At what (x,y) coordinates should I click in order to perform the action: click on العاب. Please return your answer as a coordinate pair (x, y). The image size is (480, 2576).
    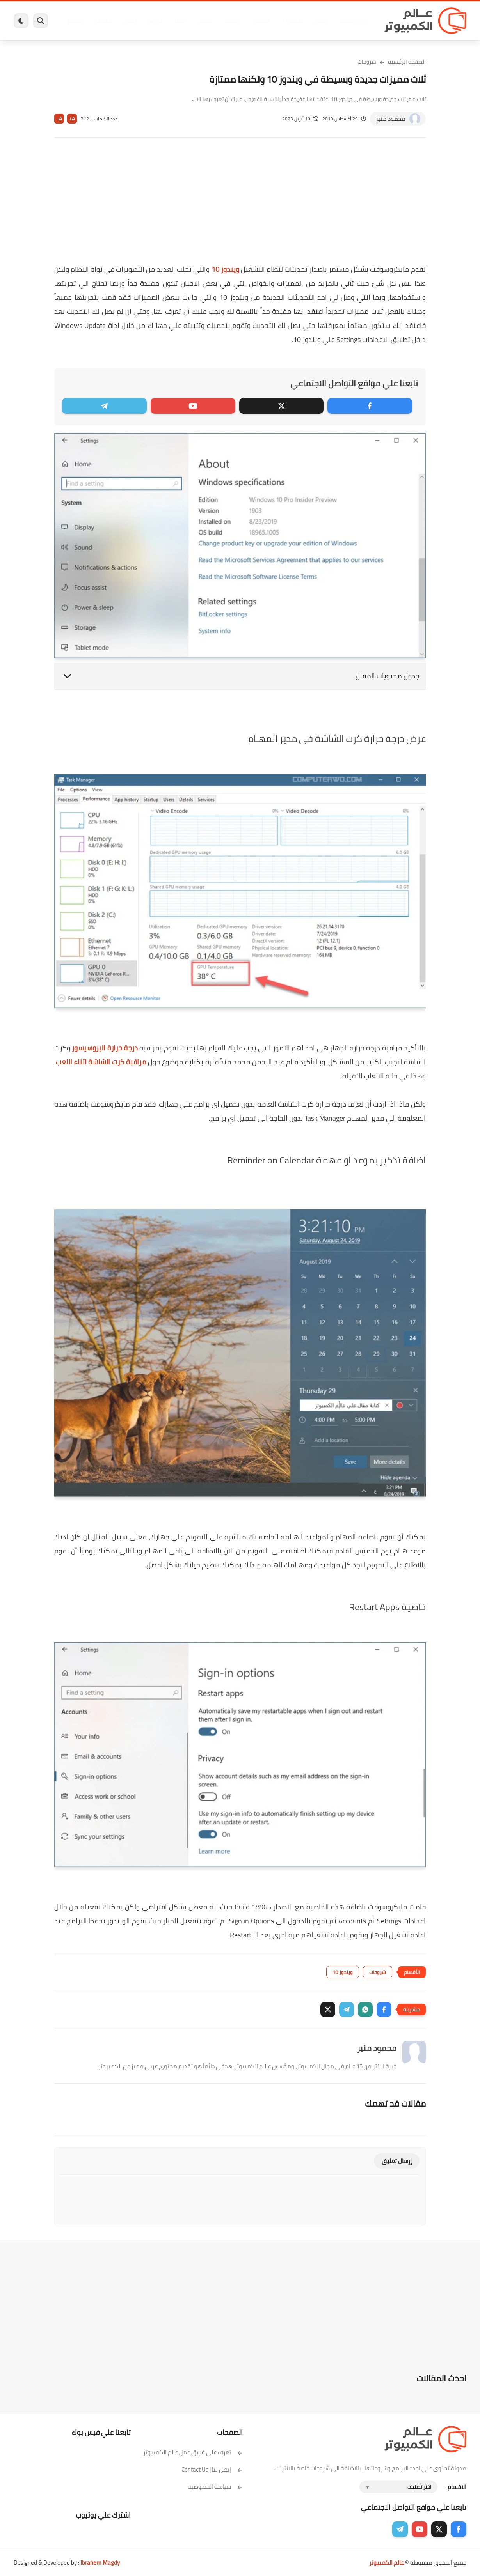
    Looking at the image, I should click on (179, 20).